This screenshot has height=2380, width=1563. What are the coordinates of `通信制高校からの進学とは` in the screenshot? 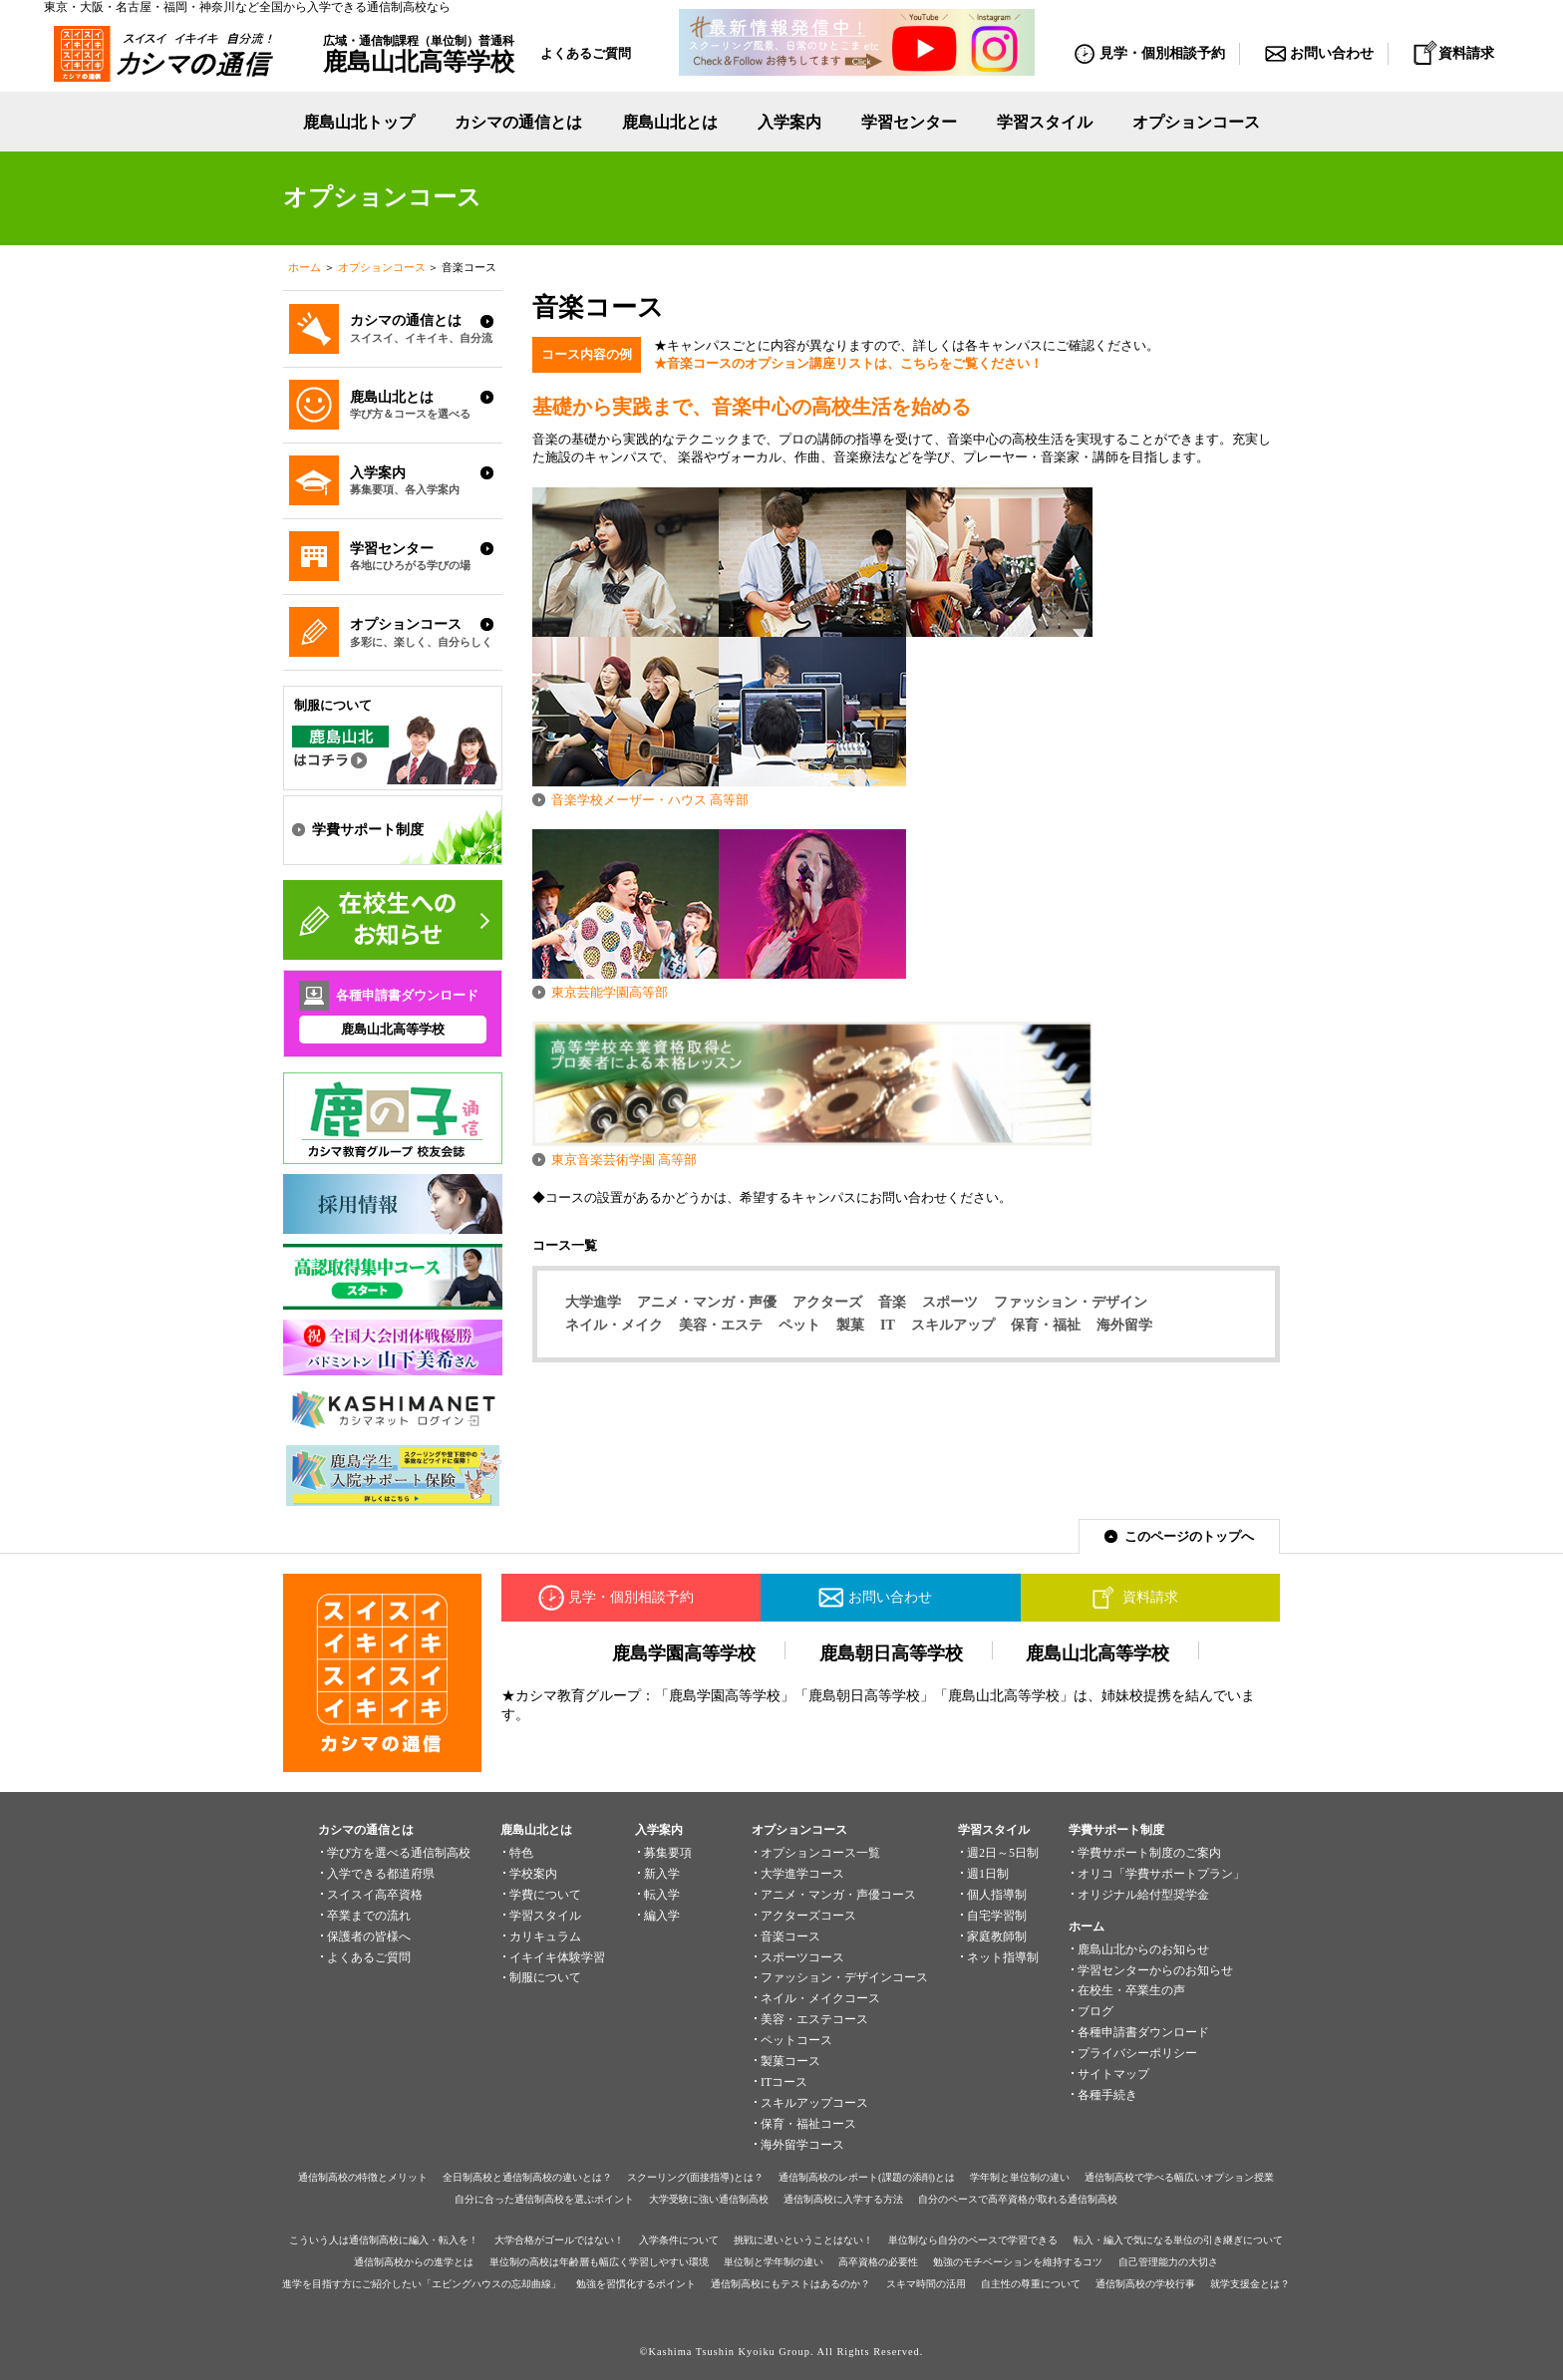 It's located at (413, 2261).